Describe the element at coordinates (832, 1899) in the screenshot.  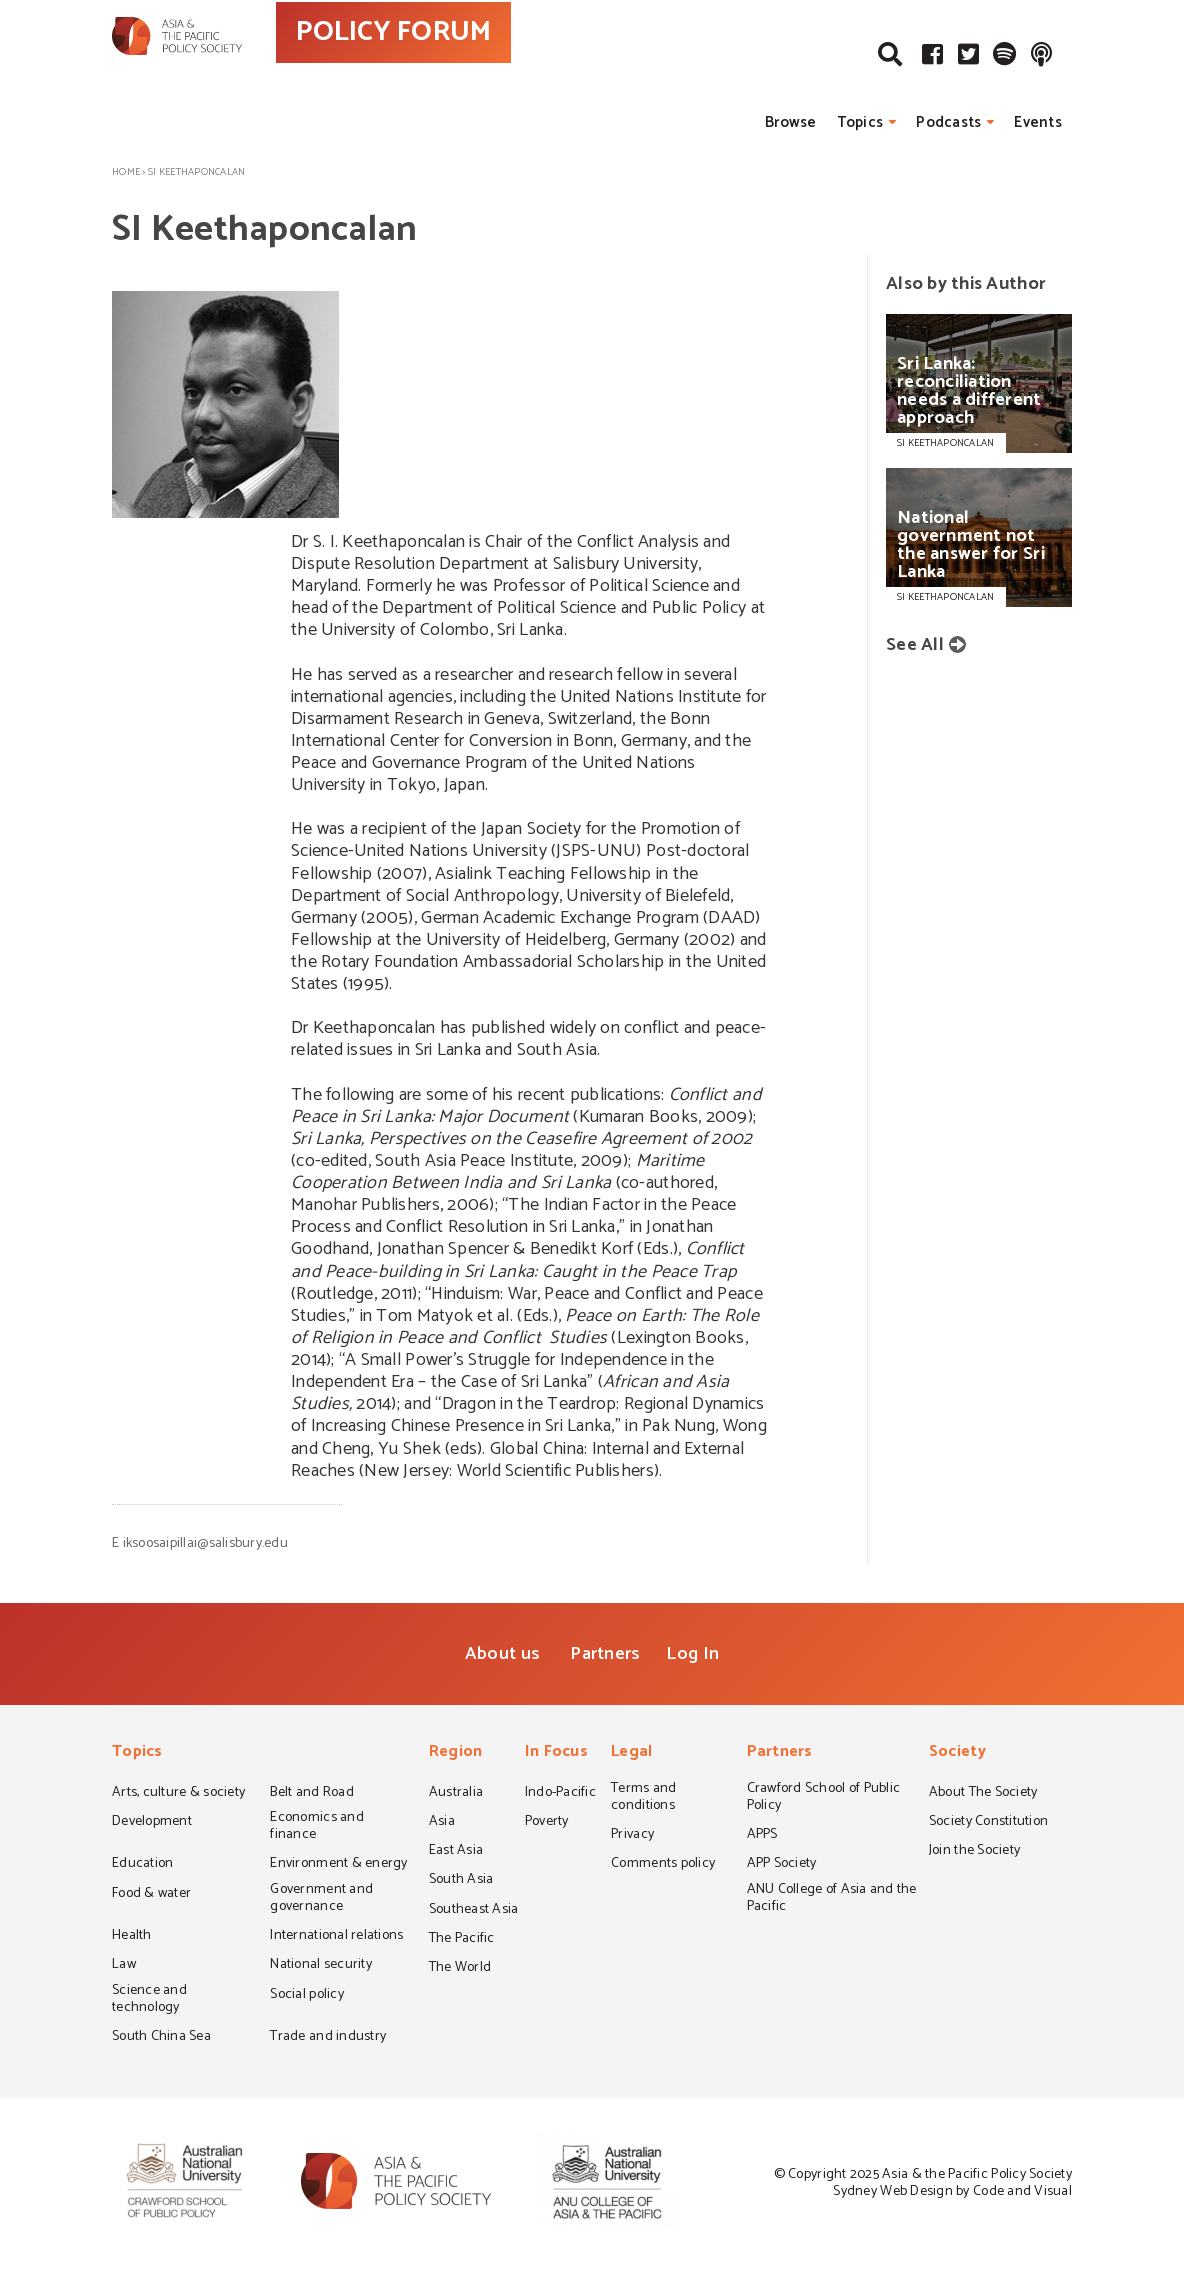
I see `ANU College of Asia and the Pacific` at that location.